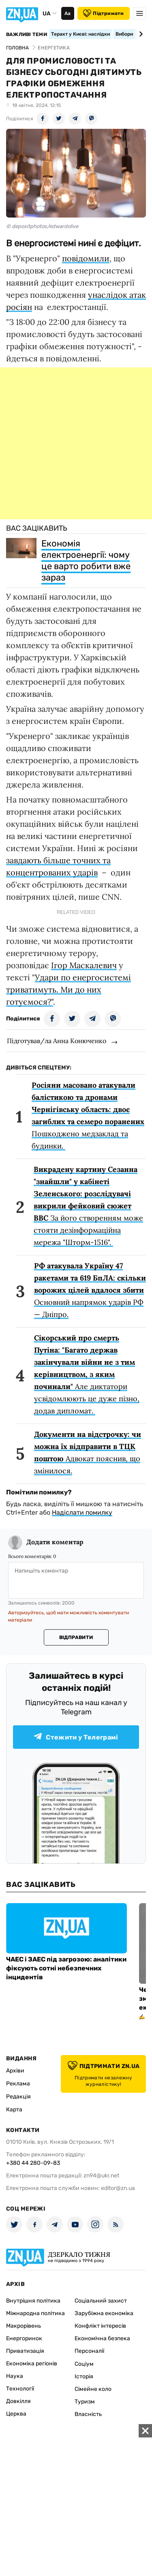 This screenshot has width=152, height=2576. I want to click on Ігор Маскалевич, so click(84, 965).